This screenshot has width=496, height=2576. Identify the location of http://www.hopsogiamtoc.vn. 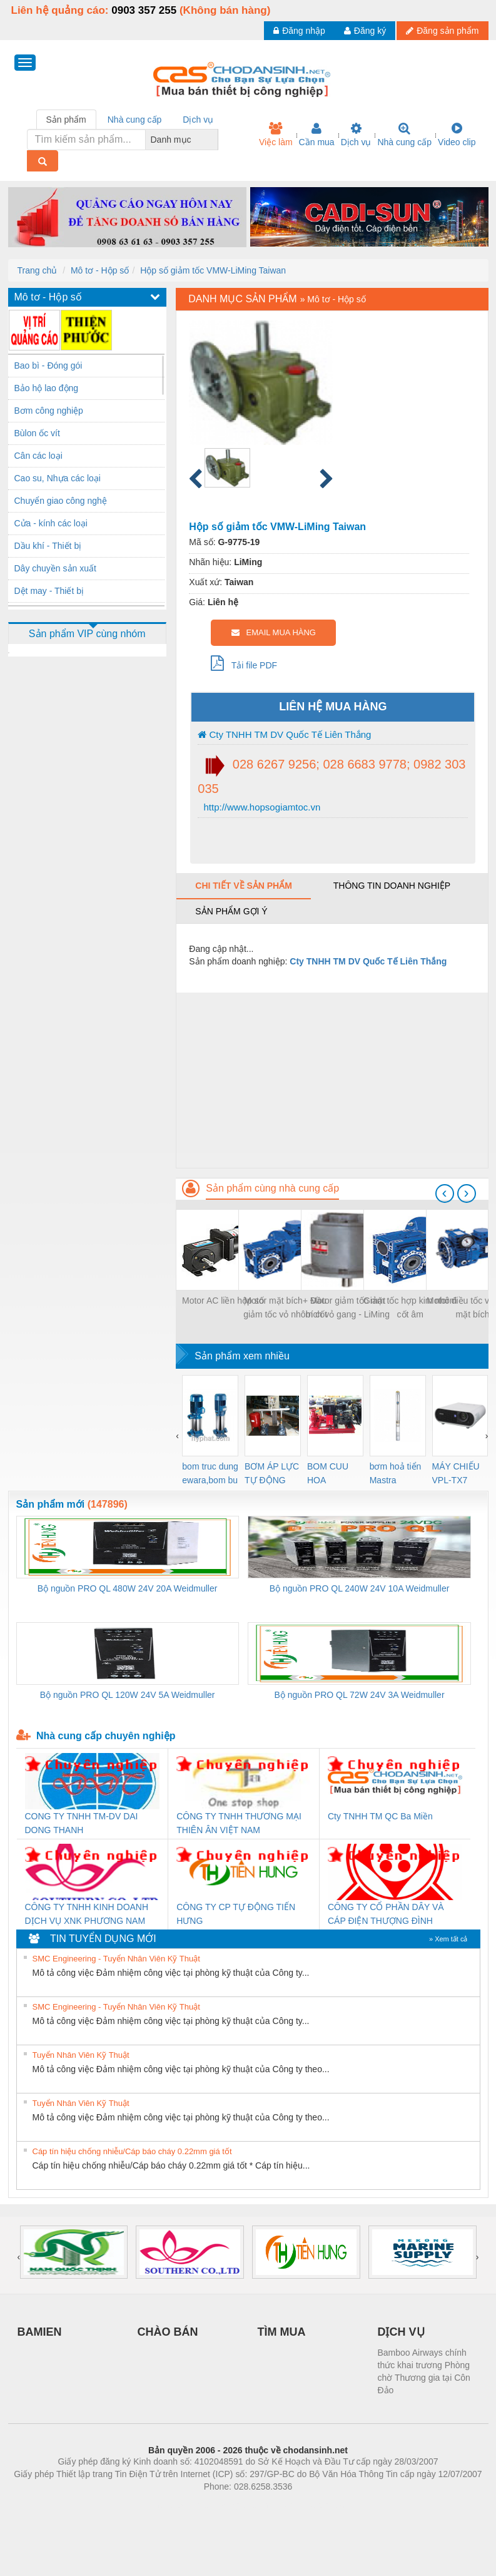
(260, 807).